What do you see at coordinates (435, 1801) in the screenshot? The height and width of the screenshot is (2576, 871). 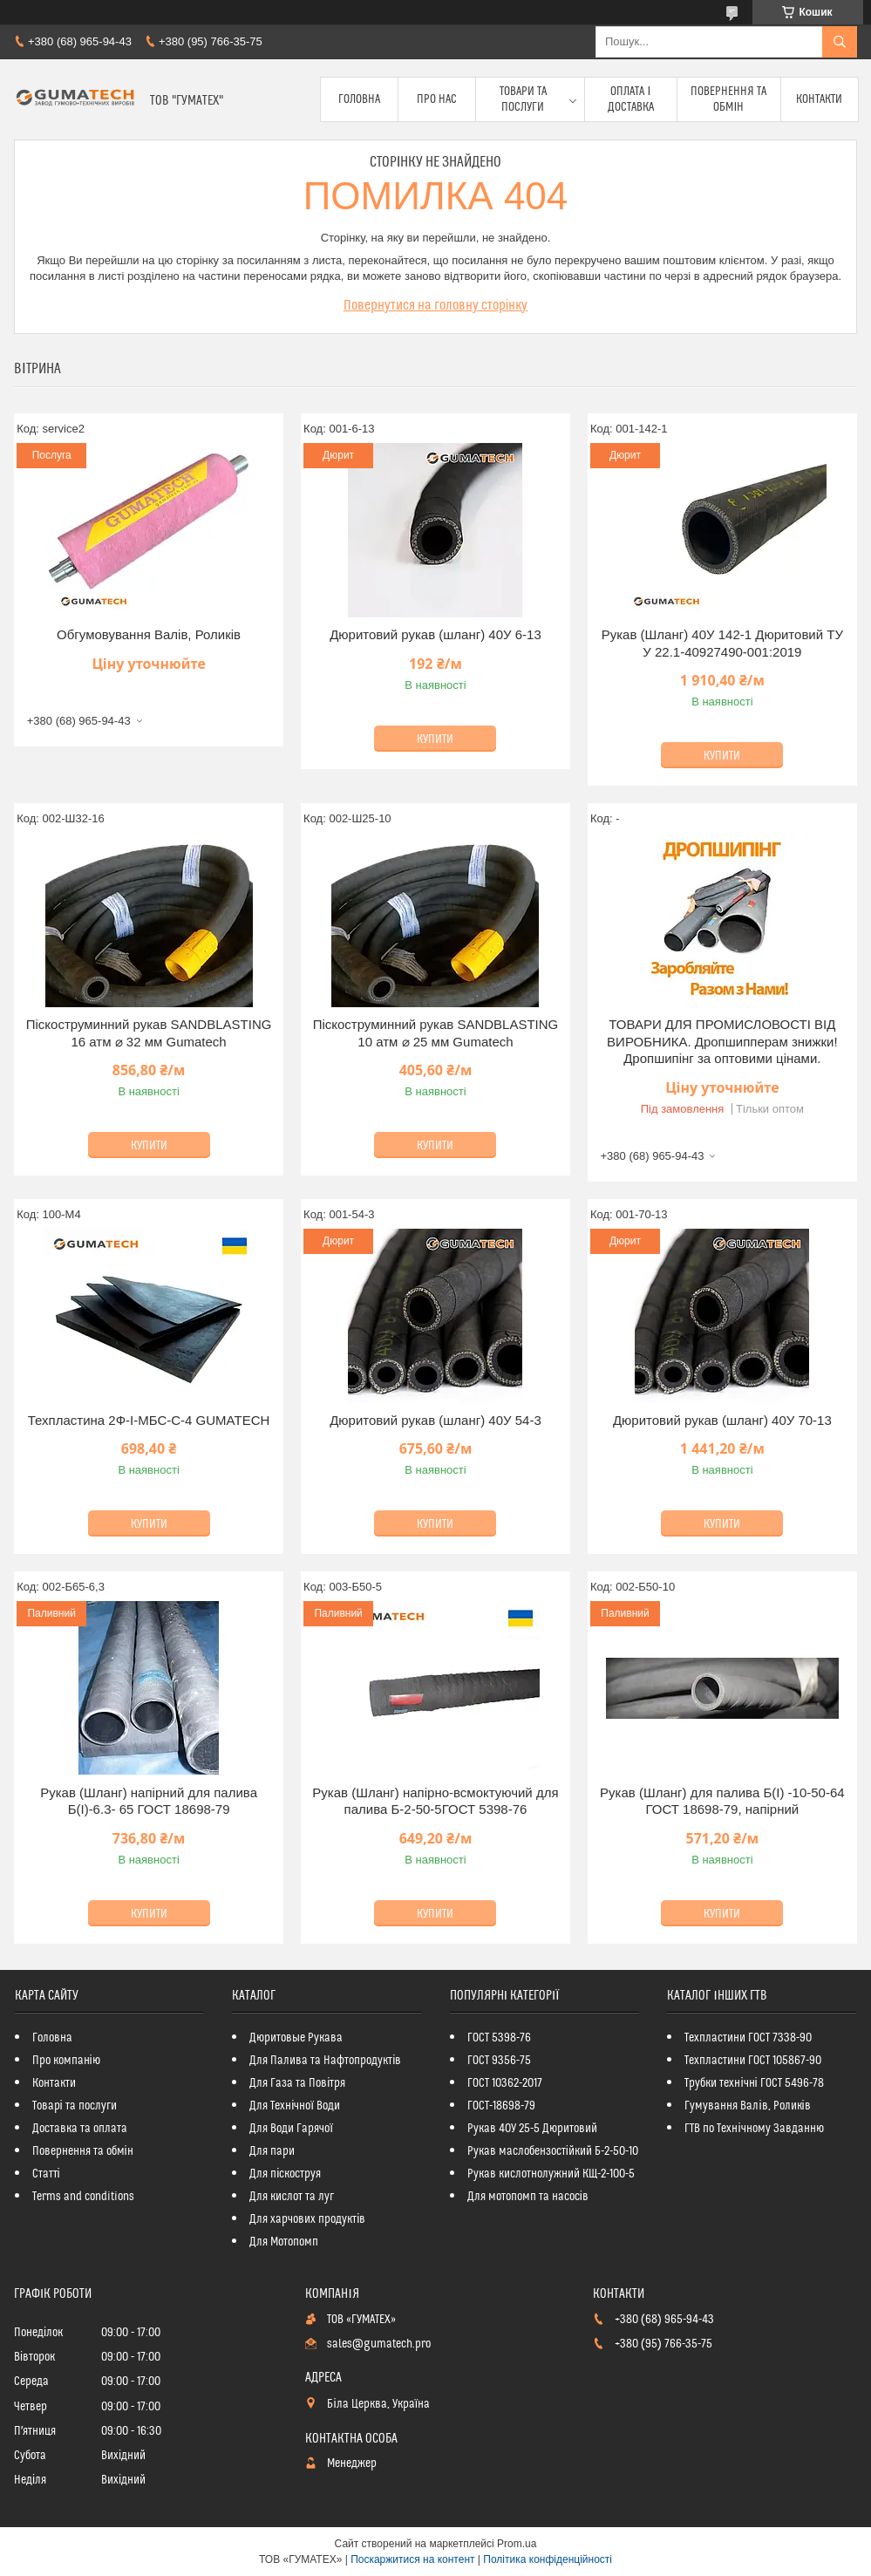 I see `Рукав (Шланг) напірно-всмоктуючий для палива Б-2-50-5ГОСТ 5398-76` at bounding box center [435, 1801].